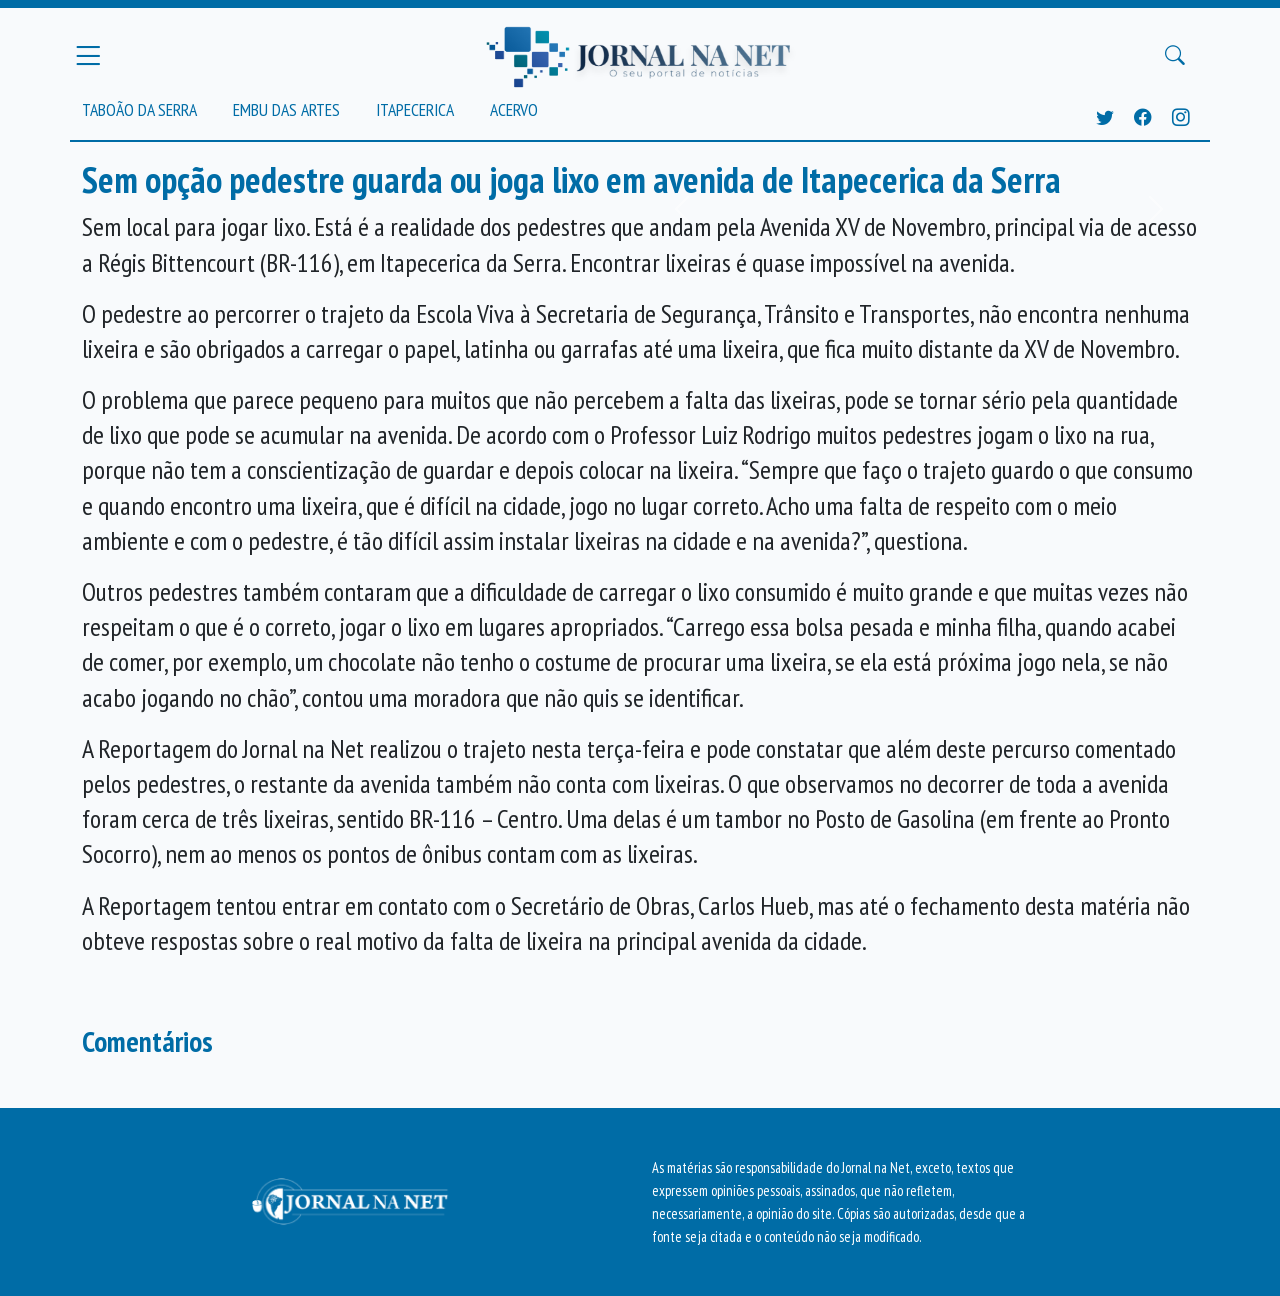  I want to click on [Menu Principal], so click(88, 55).